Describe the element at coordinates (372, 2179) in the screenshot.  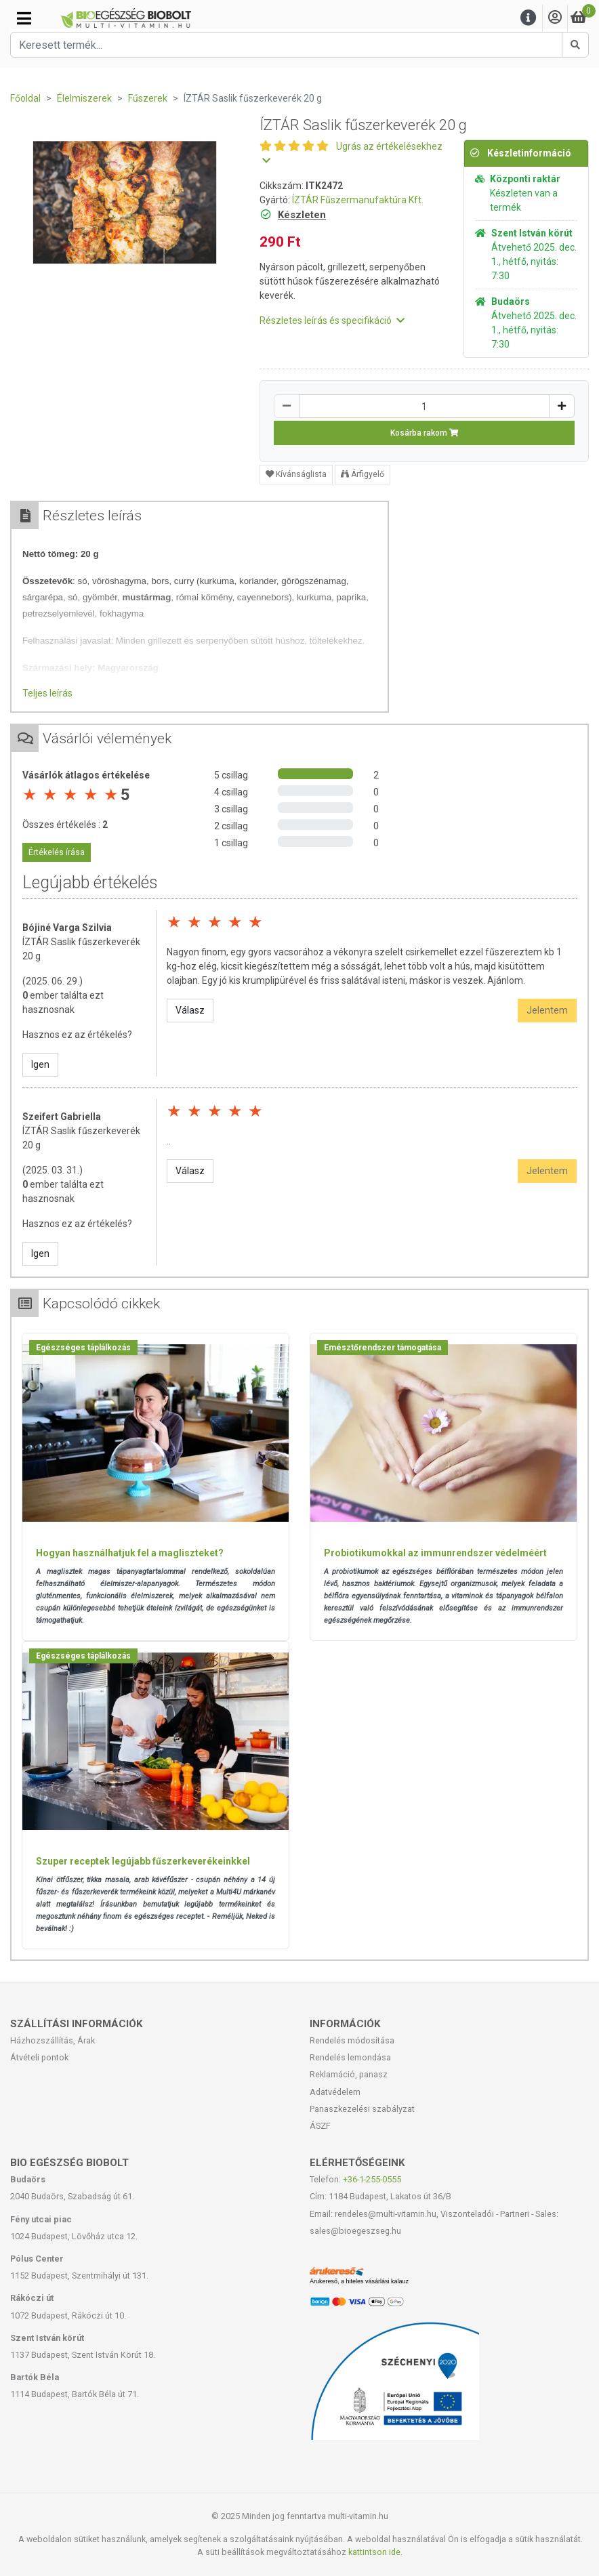
I see `+36-1-255-0555` at that location.